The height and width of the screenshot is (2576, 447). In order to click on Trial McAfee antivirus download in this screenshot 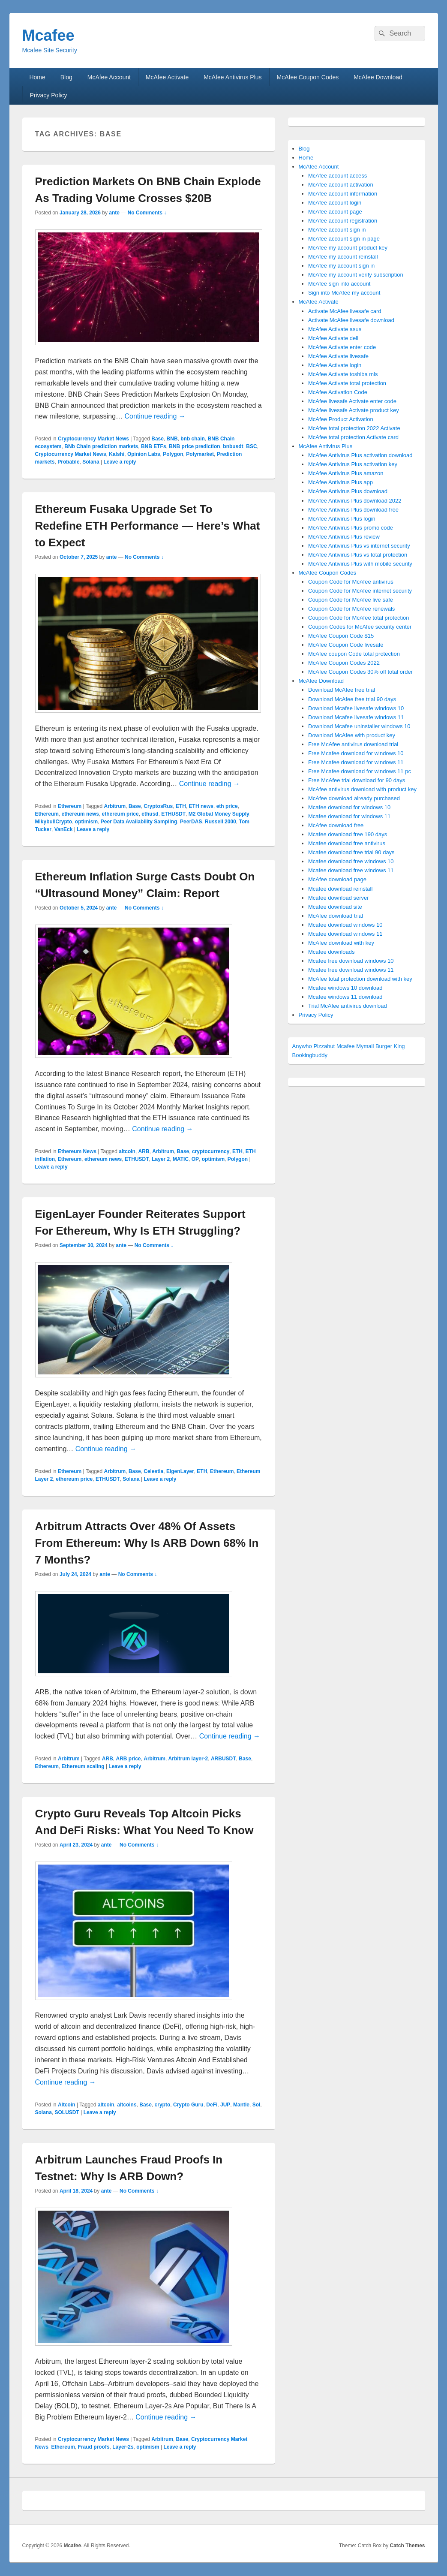, I will do `click(347, 1006)`.